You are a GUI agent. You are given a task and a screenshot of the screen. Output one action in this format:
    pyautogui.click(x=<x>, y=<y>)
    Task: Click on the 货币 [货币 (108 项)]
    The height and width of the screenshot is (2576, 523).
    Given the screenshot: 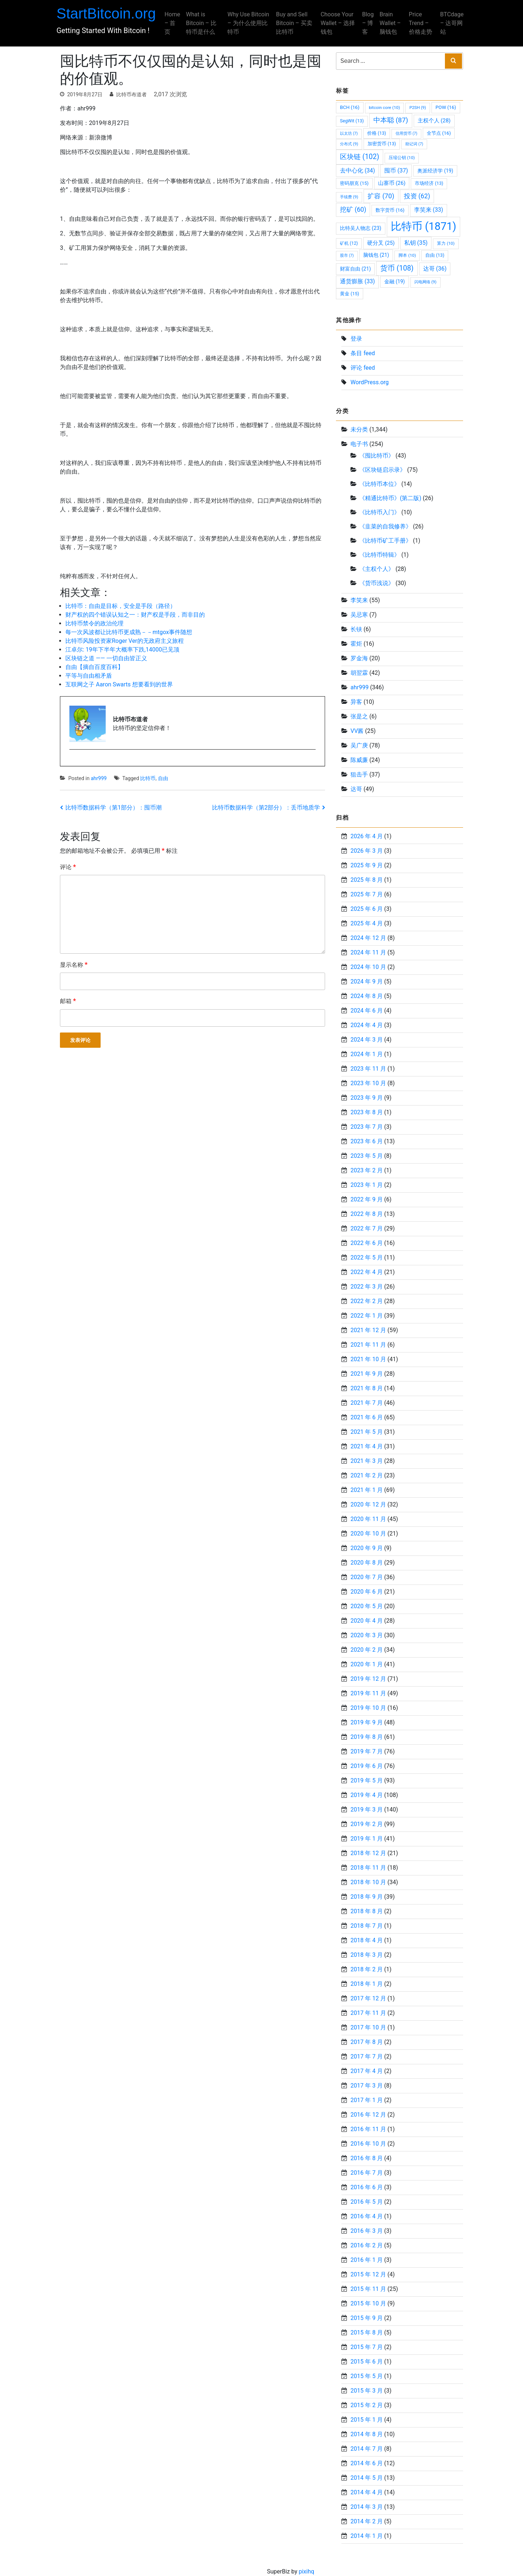 What is the action you would take?
    pyautogui.click(x=397, y=268)
    